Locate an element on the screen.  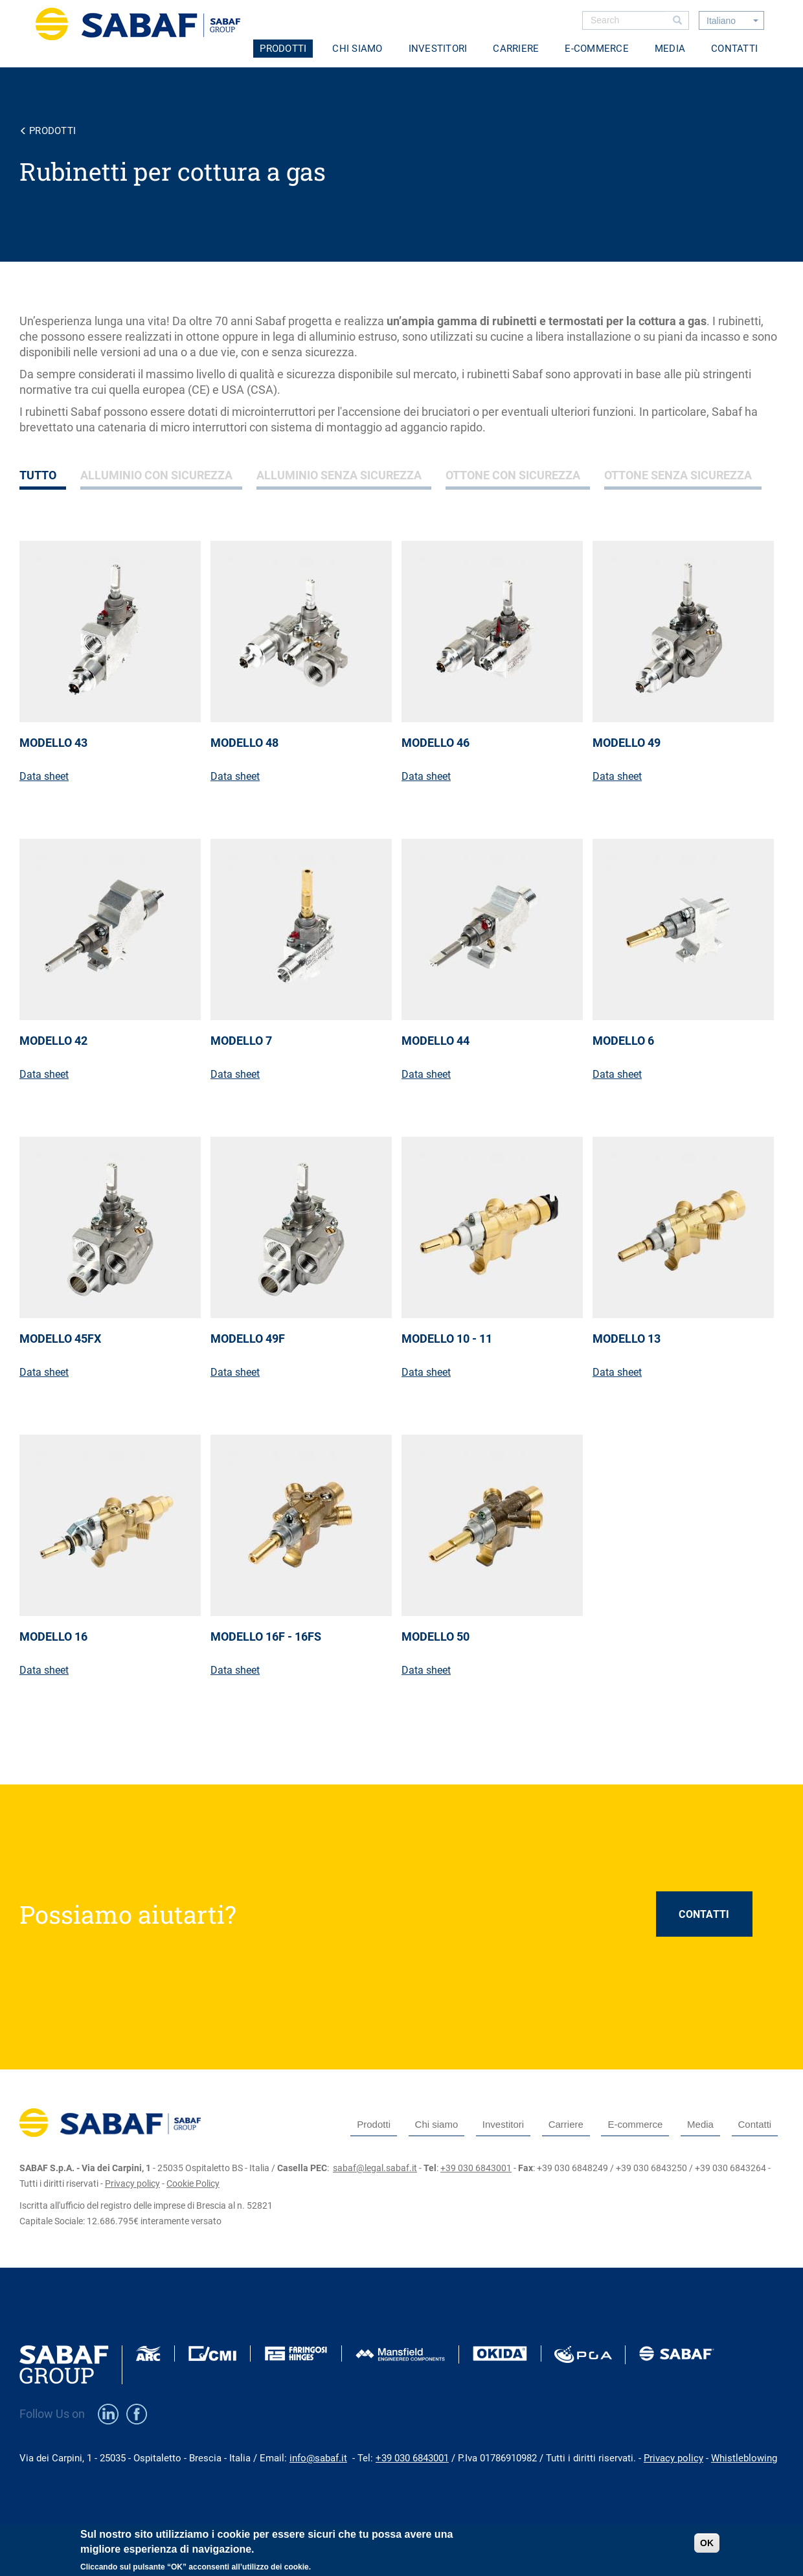
Alluminio con sicurezza [tab] is located at coordinates (156, 475).